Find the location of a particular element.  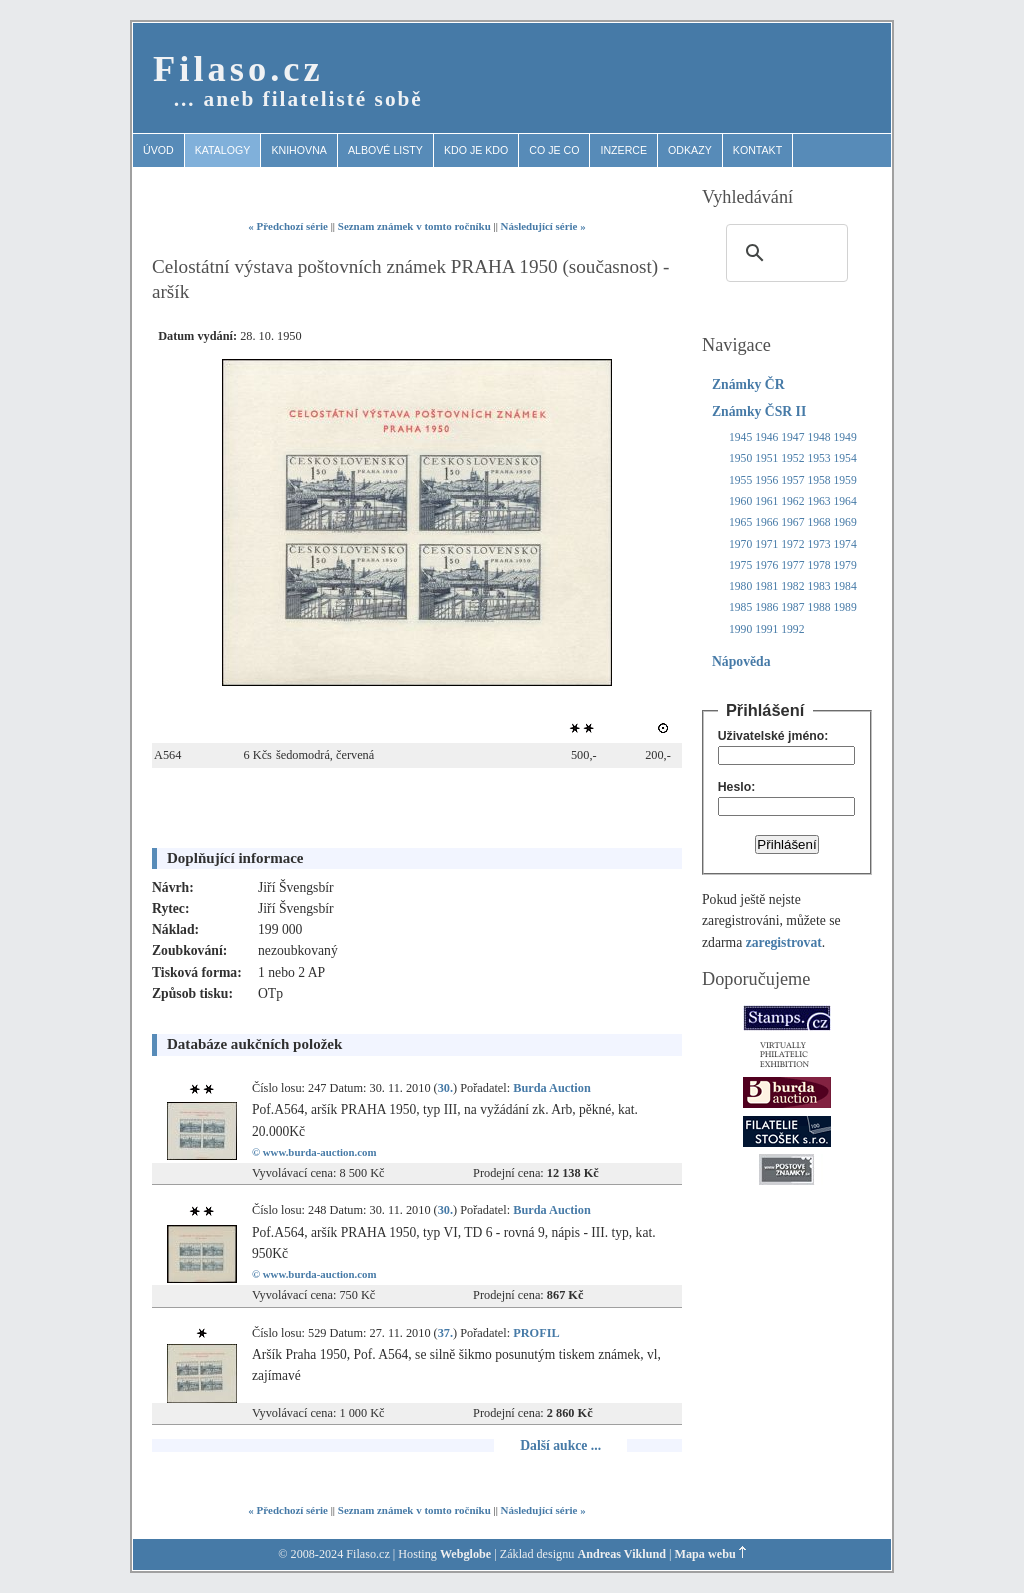

Filaso.cz is located at coordinates (238, 68).